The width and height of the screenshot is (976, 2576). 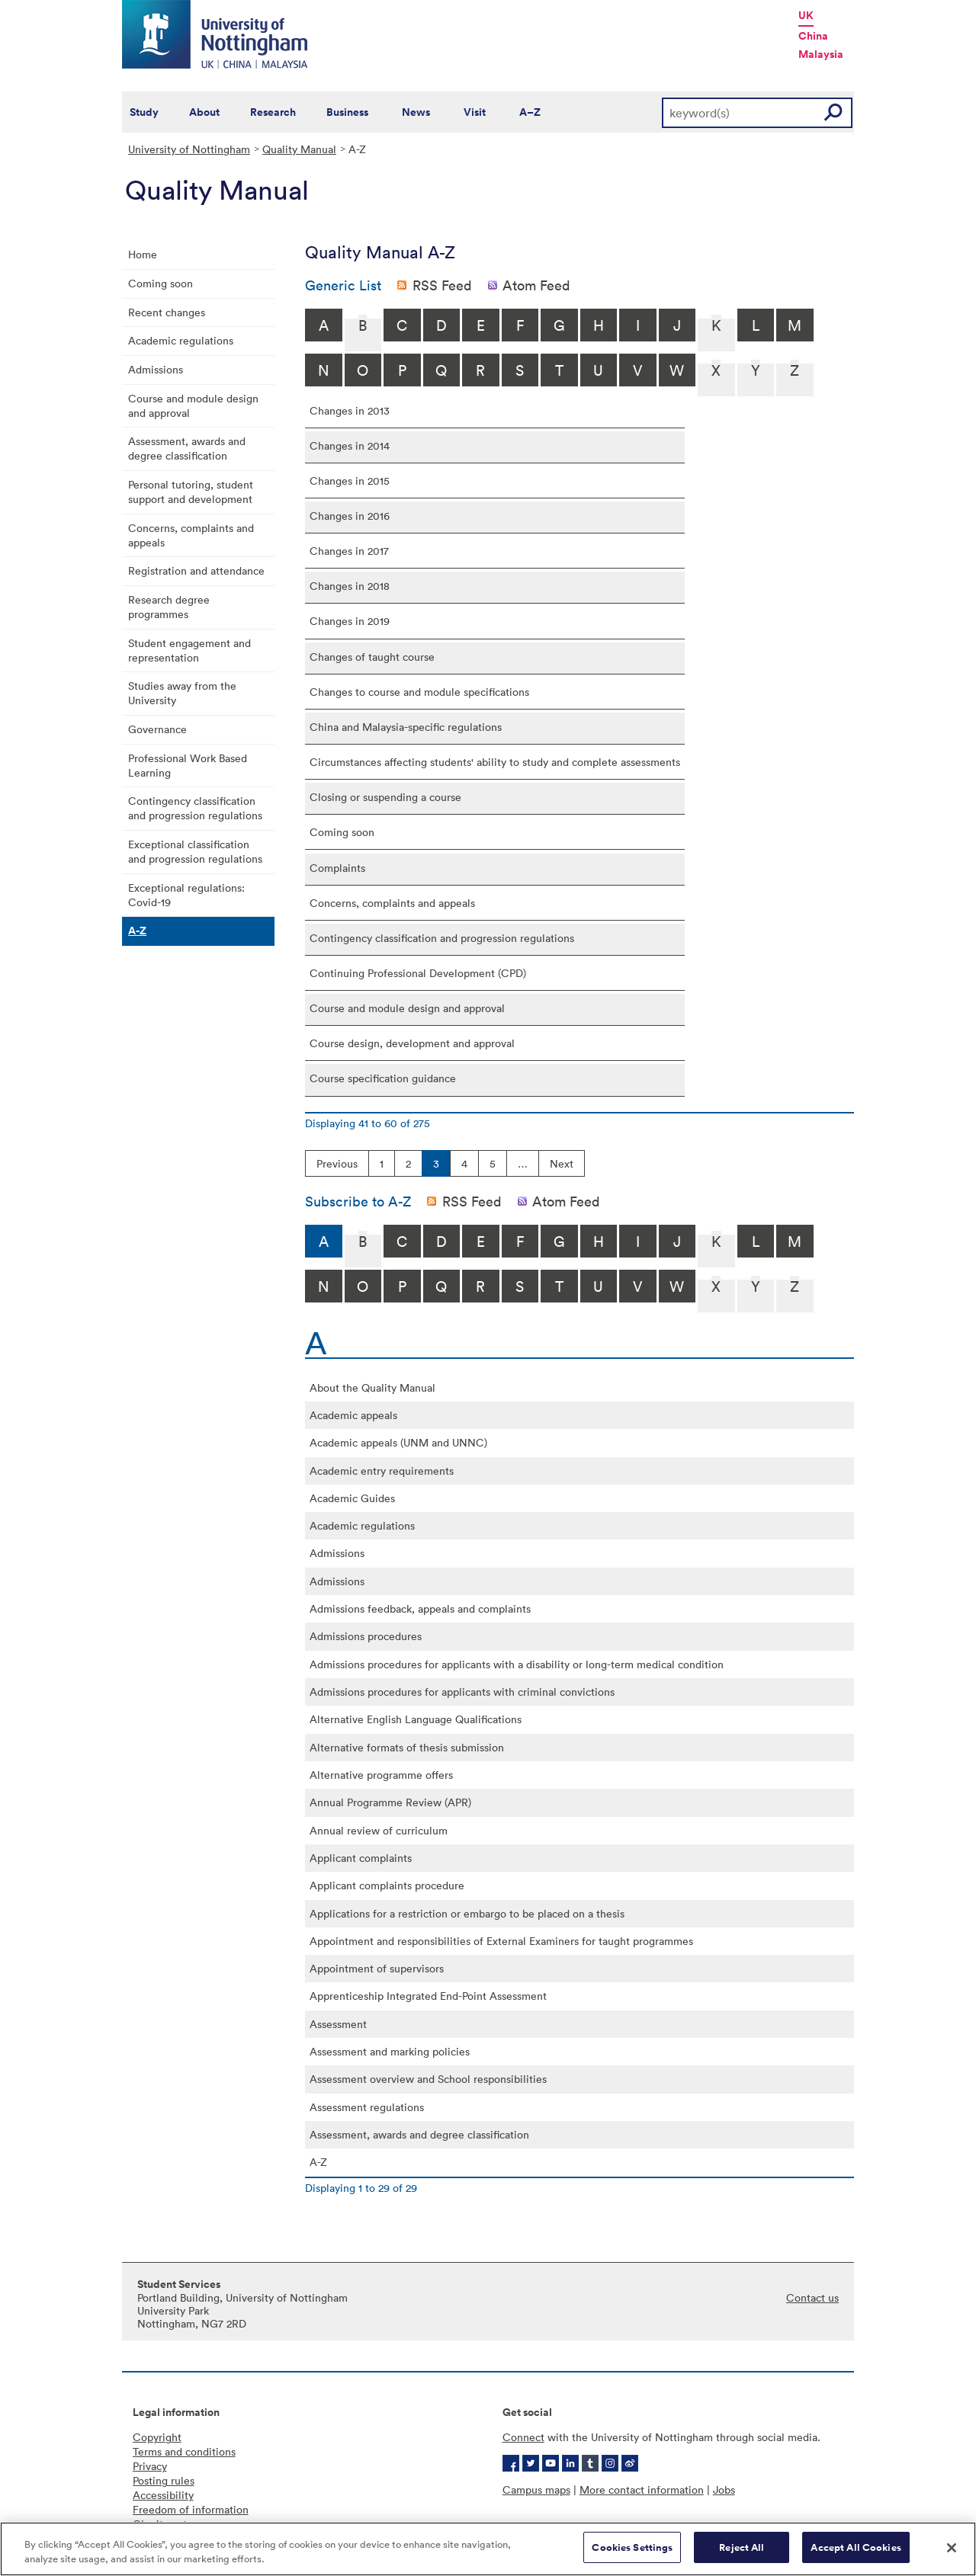 I want to click on Privacy, so click(x=150, y=2466).